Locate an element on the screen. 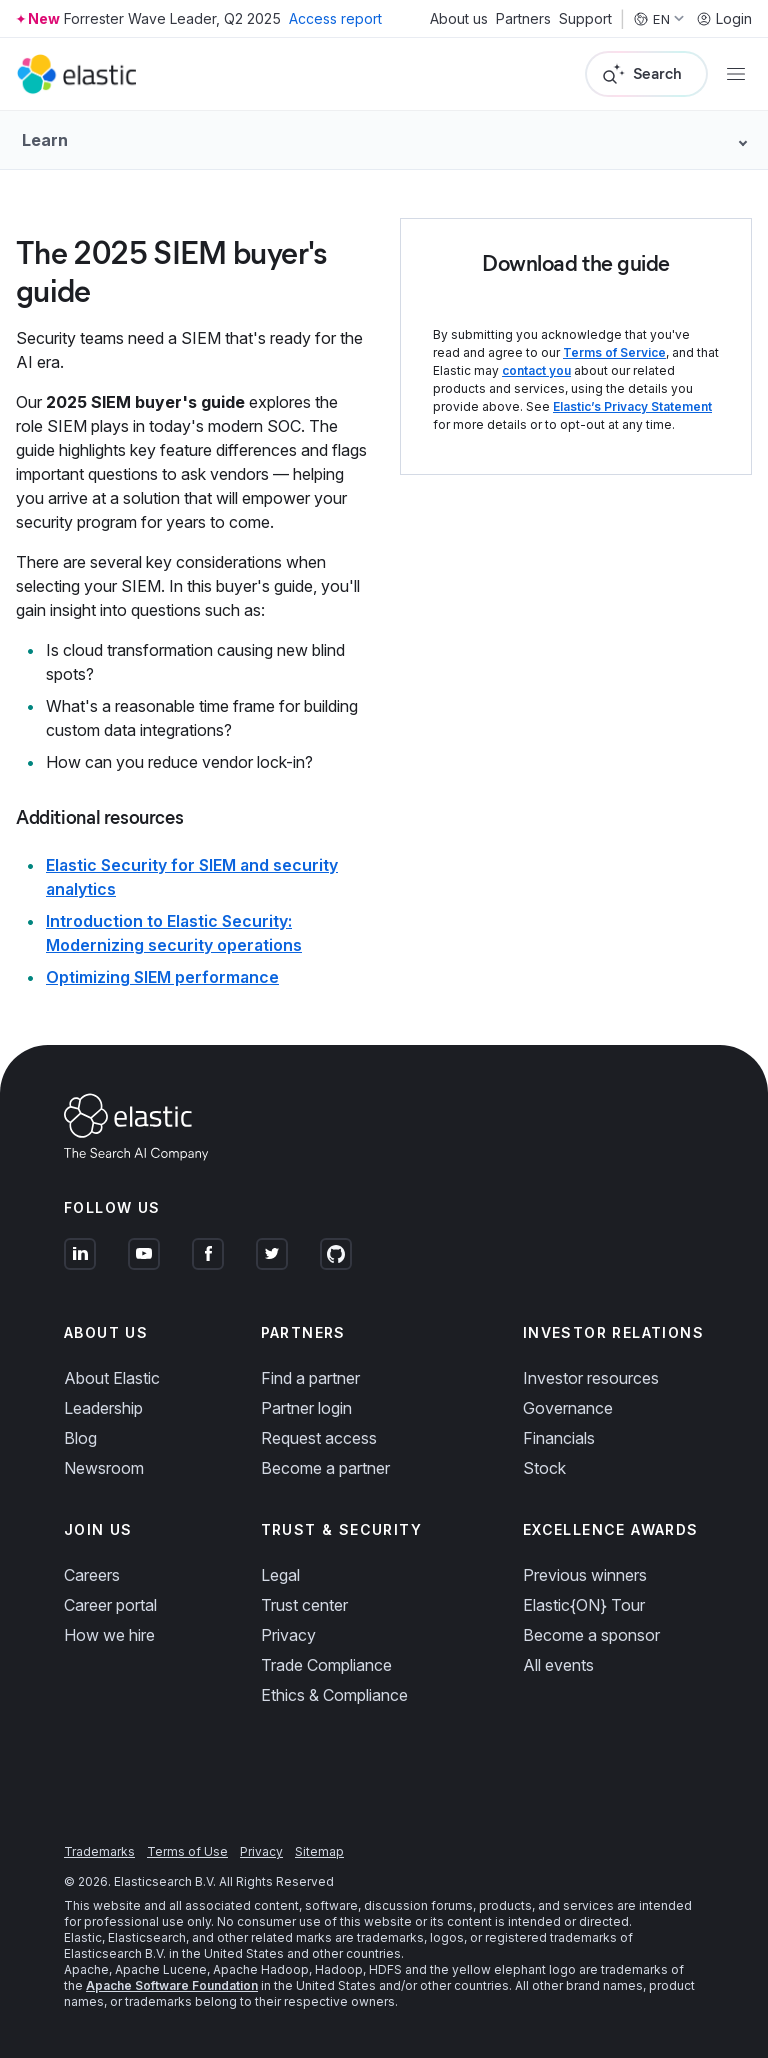 Image resolution: width=768 pixels, height=2058 pixels. Apache Software Foundation is located at coordinates (172, 1985).